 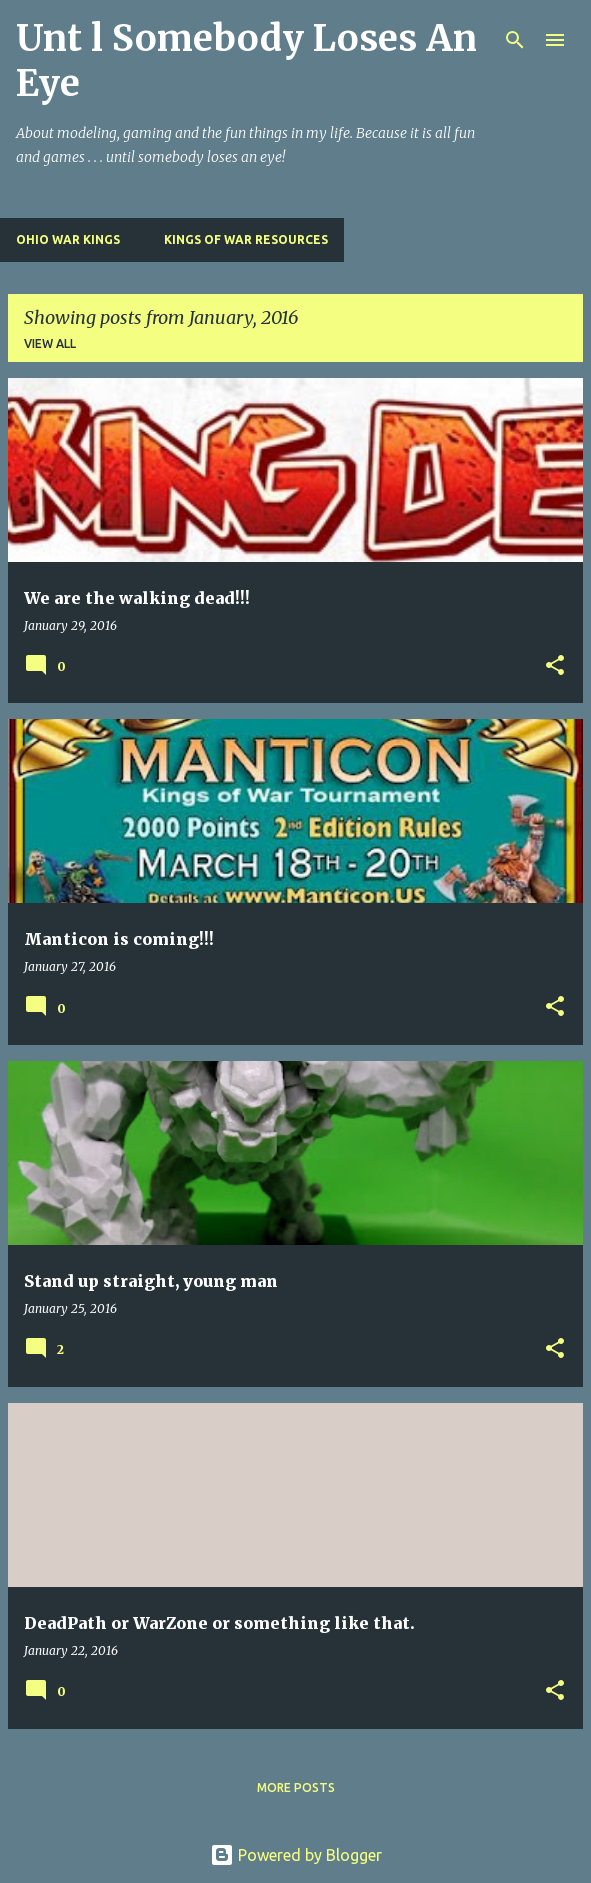 I want to click on View all, so click(x=50, y=343).